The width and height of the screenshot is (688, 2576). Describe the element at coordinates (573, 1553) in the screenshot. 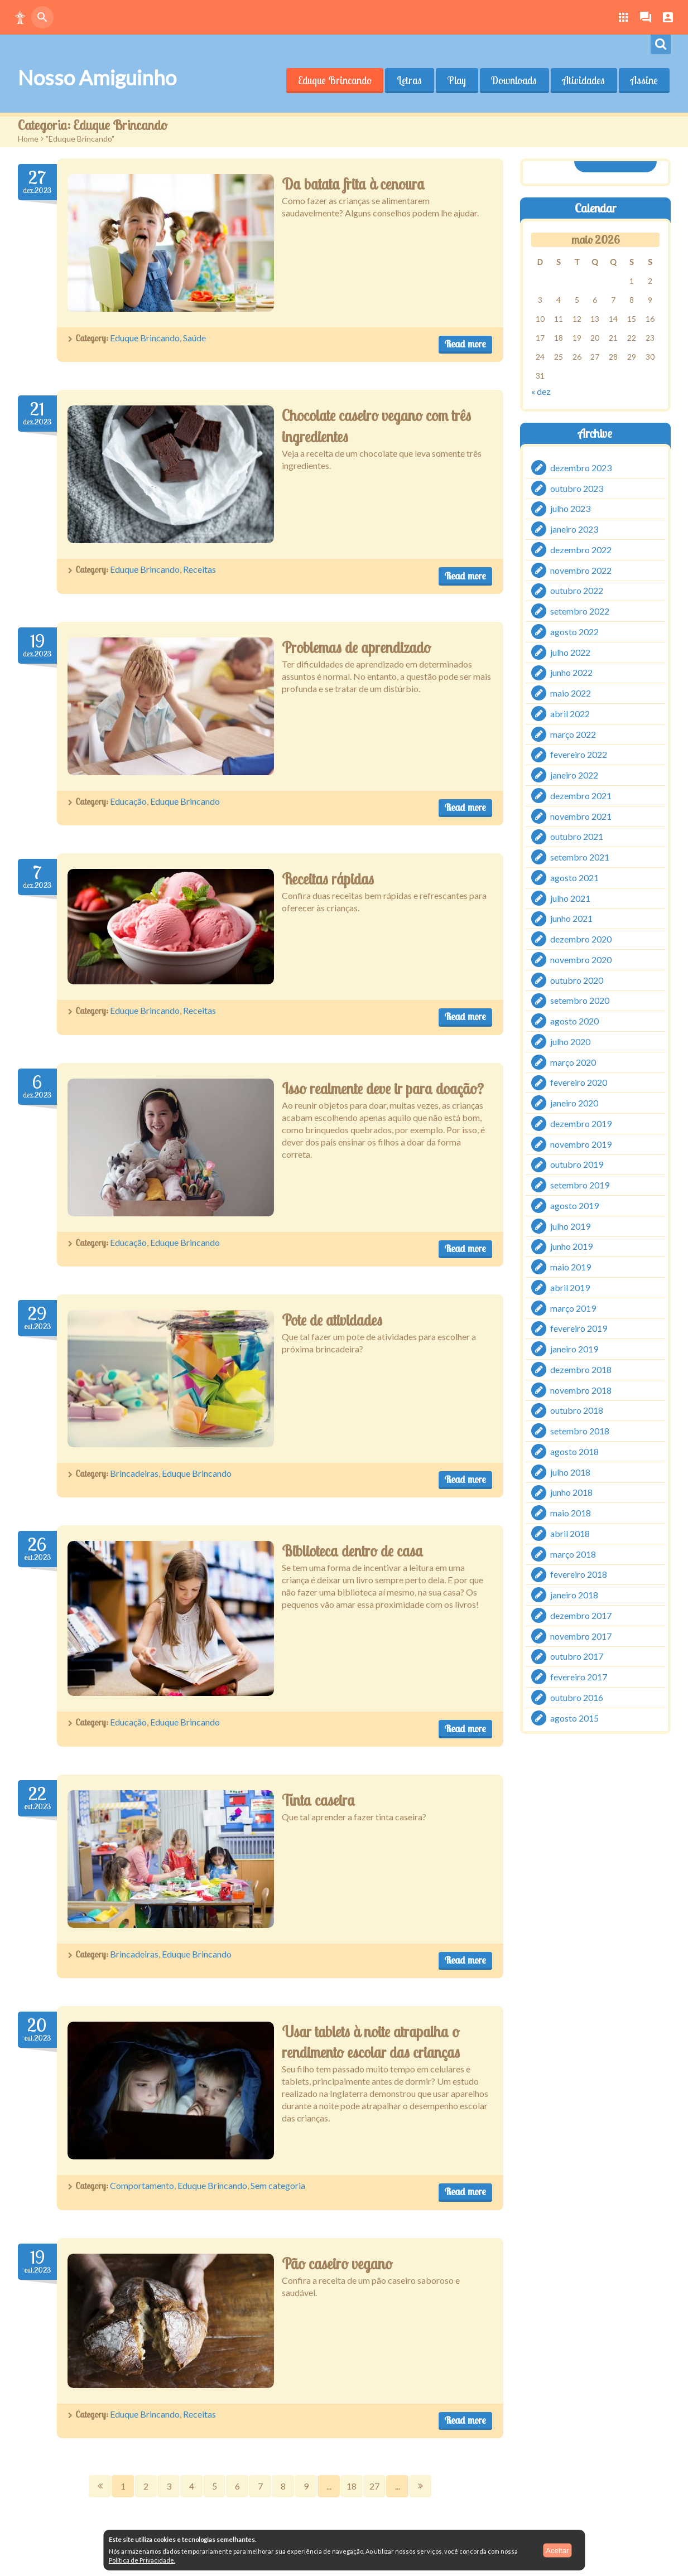

I see `março 2018` at that location.